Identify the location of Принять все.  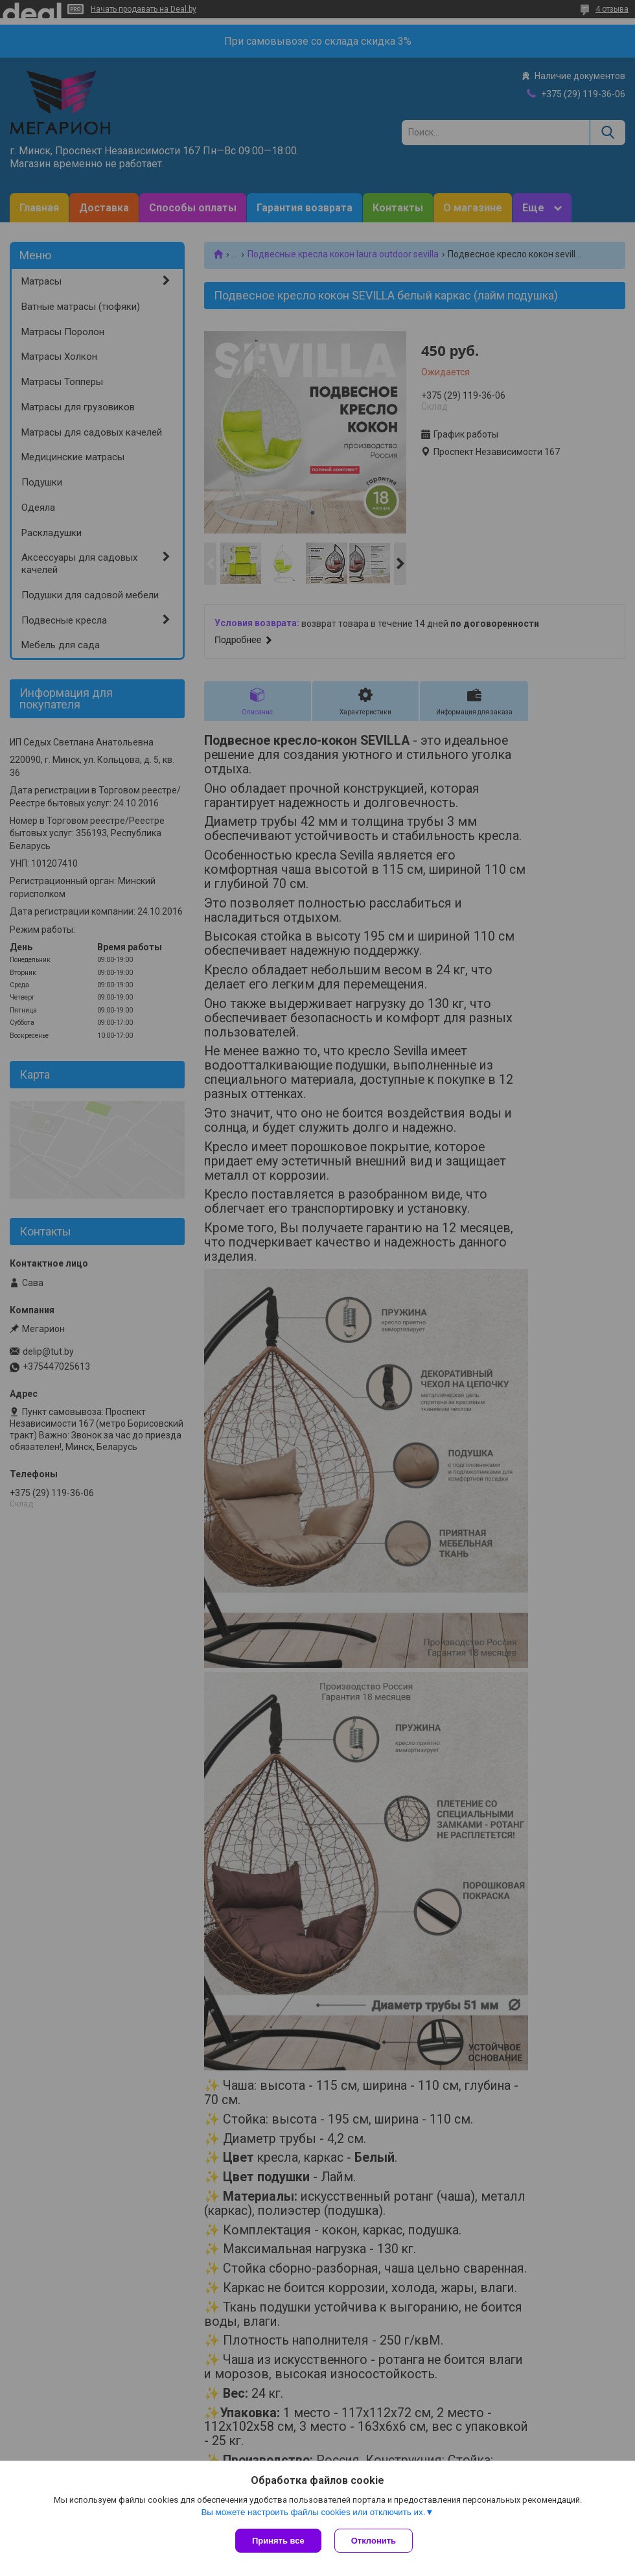
(278, 2541).